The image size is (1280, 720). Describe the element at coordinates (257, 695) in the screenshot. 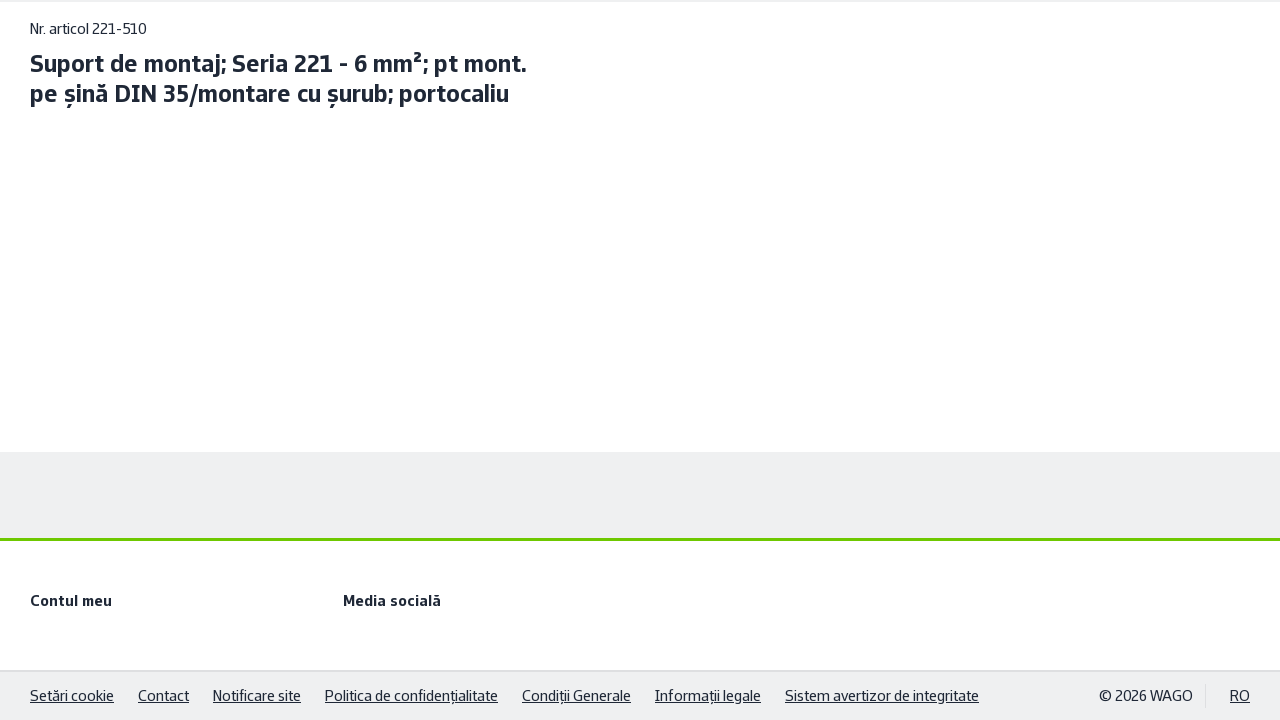

I see `Notificare site` at that location.